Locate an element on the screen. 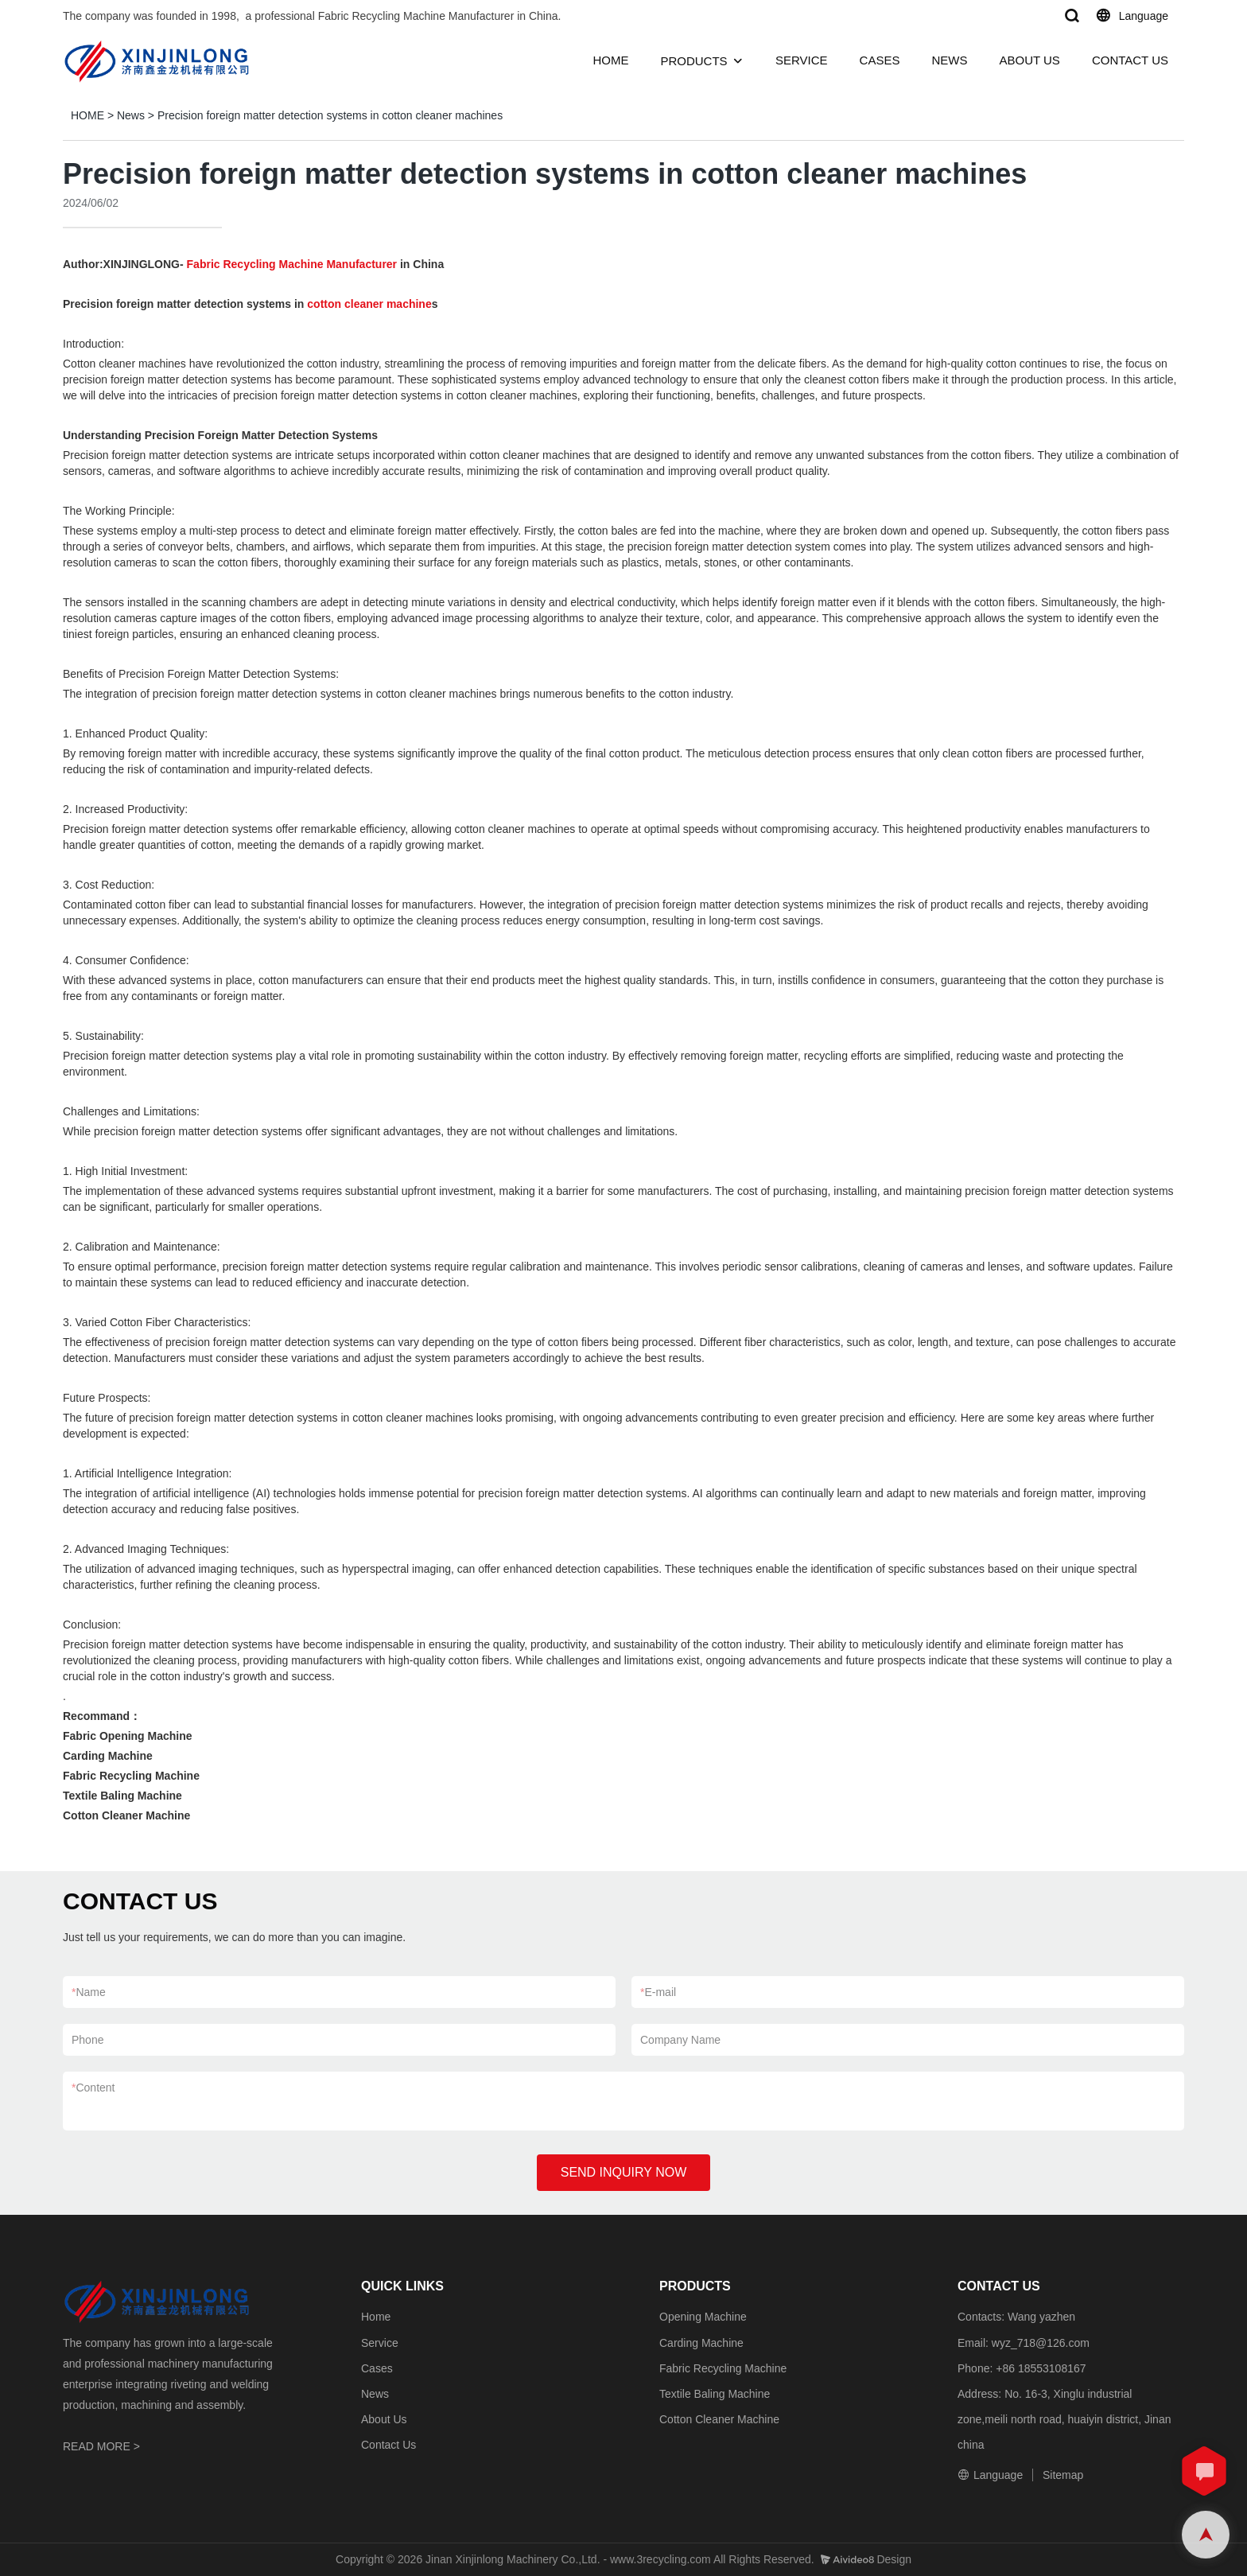  News is located at coordinates (131, 115).